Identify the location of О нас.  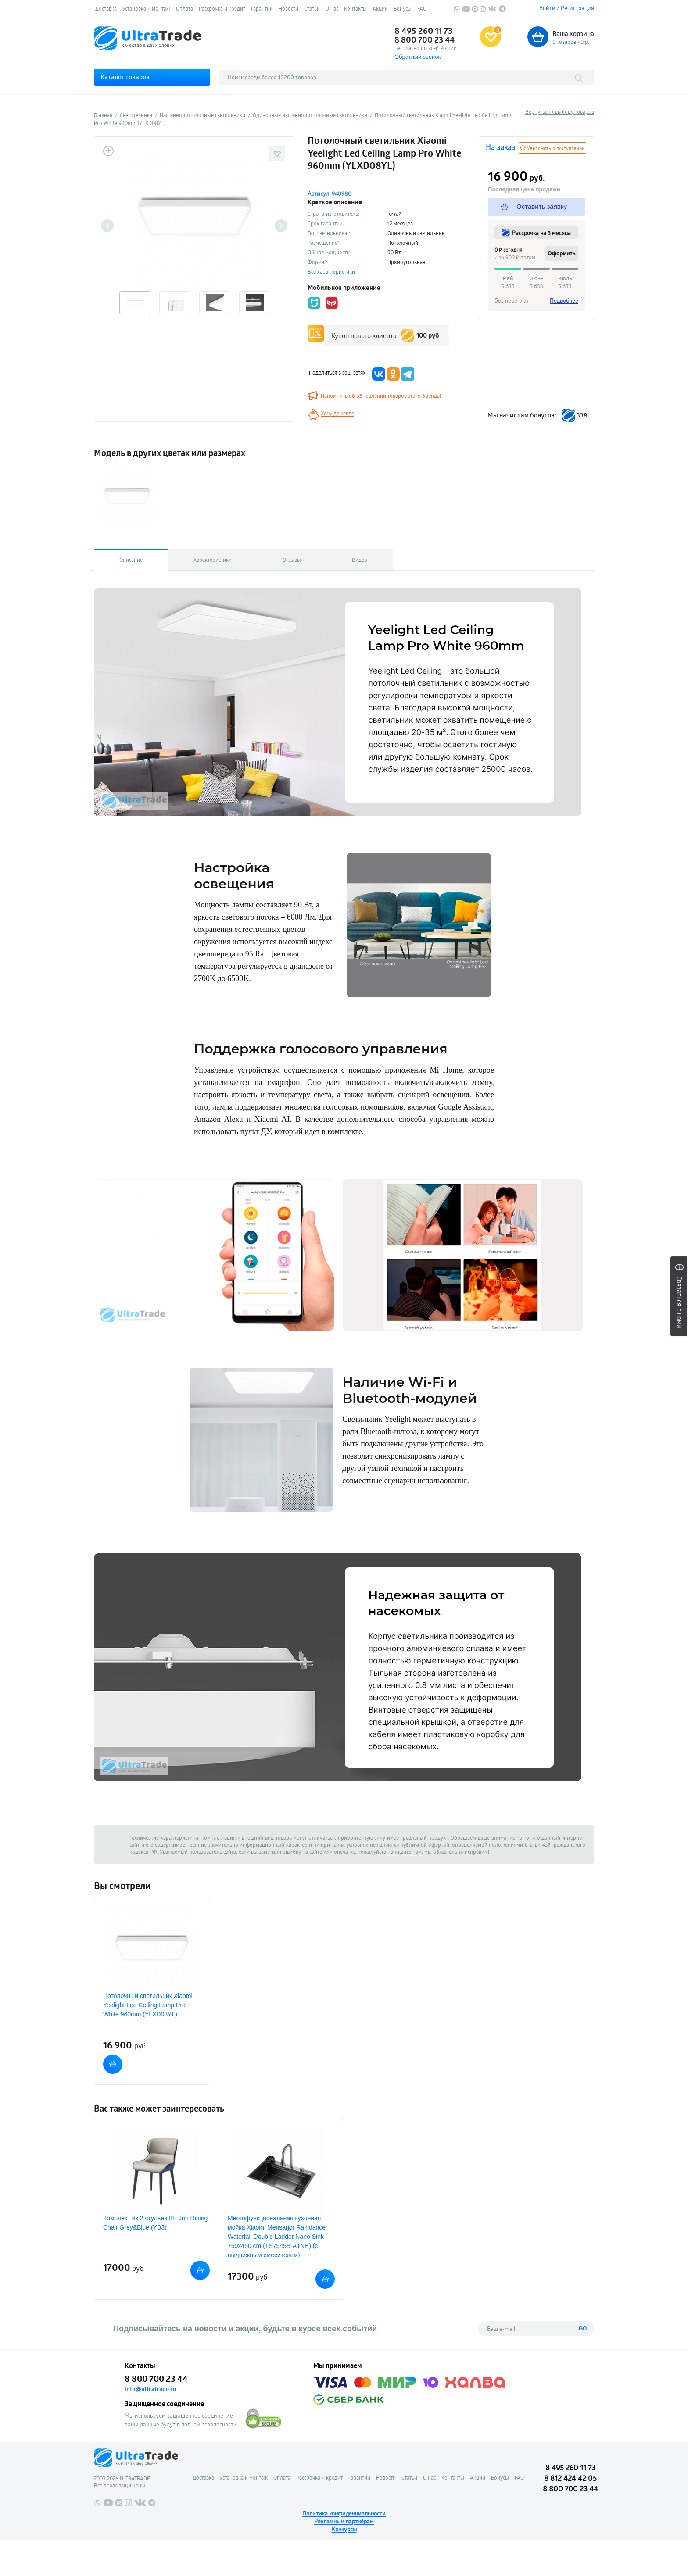
(332, 8).